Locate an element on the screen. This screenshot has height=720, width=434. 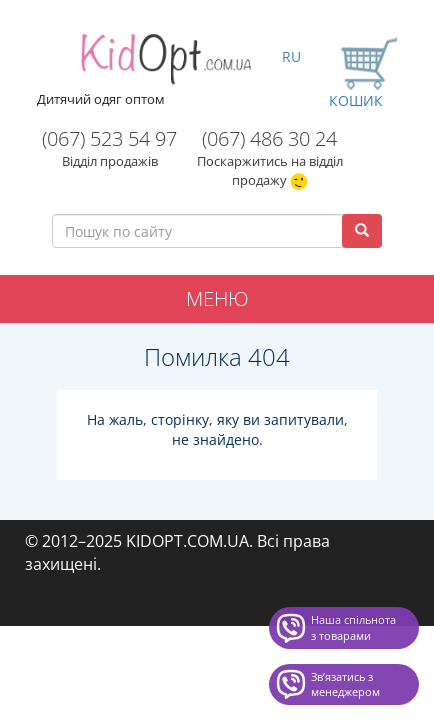
Наша спільнота з товарами is located at coordinates (353, 627).